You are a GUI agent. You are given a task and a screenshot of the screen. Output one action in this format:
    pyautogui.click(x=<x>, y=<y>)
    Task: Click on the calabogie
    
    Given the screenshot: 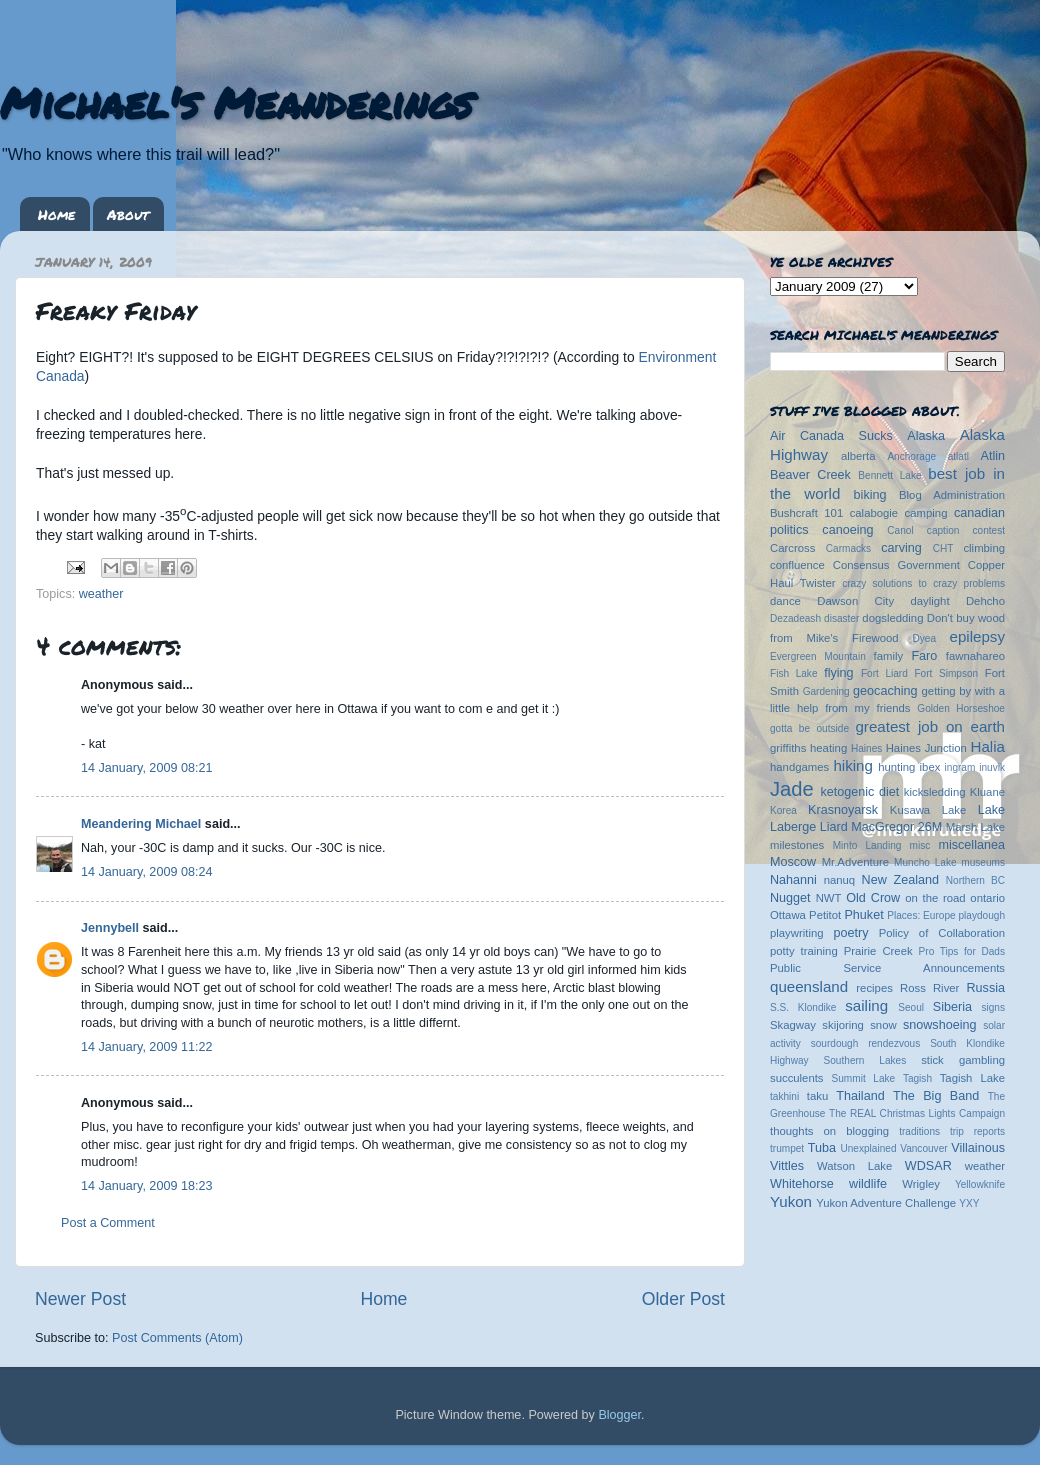 What is the action you would take?
    pyautogui.click(x=874, y=513)
    